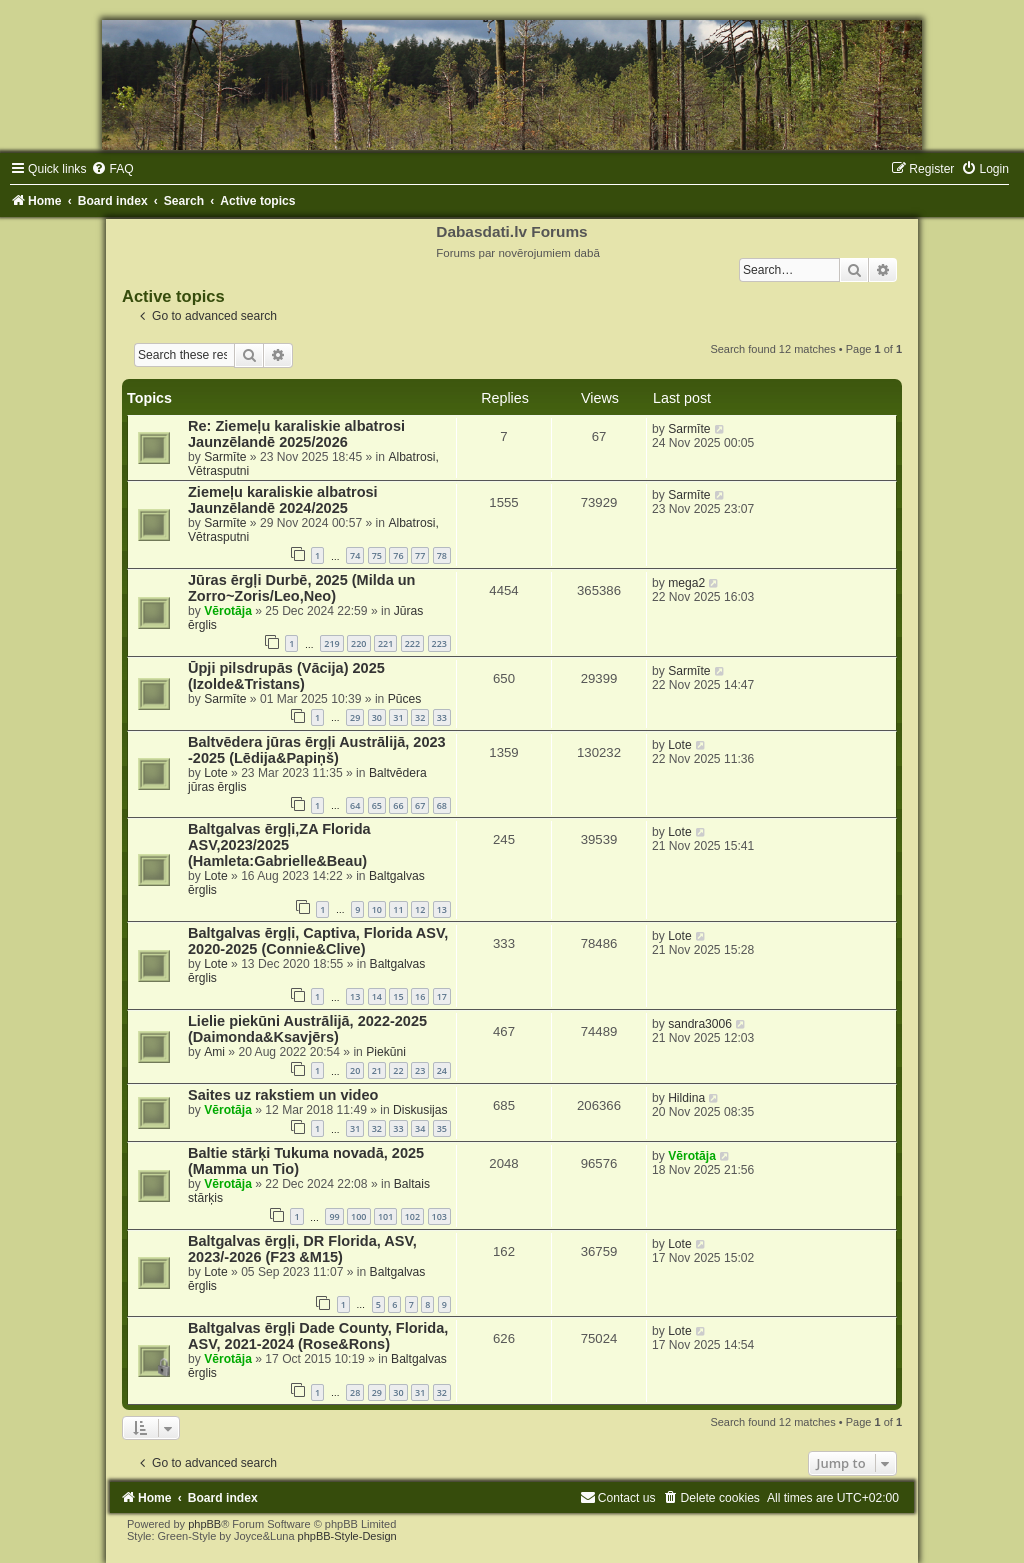  What do you see at coordinates (377, 555) in the screenshot?
I see `75` at bounding box center [377, 555].